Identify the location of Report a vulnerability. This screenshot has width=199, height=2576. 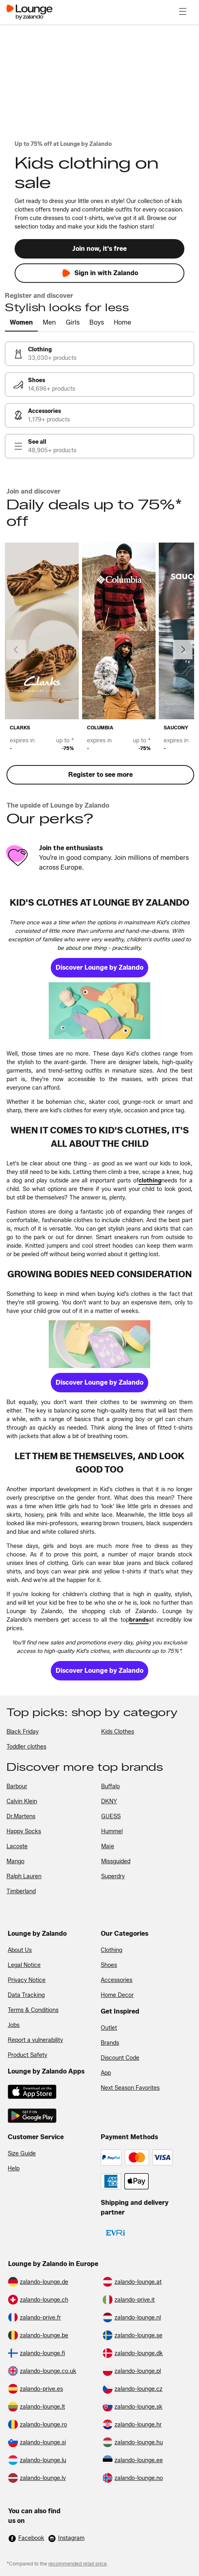
(35, 2040).